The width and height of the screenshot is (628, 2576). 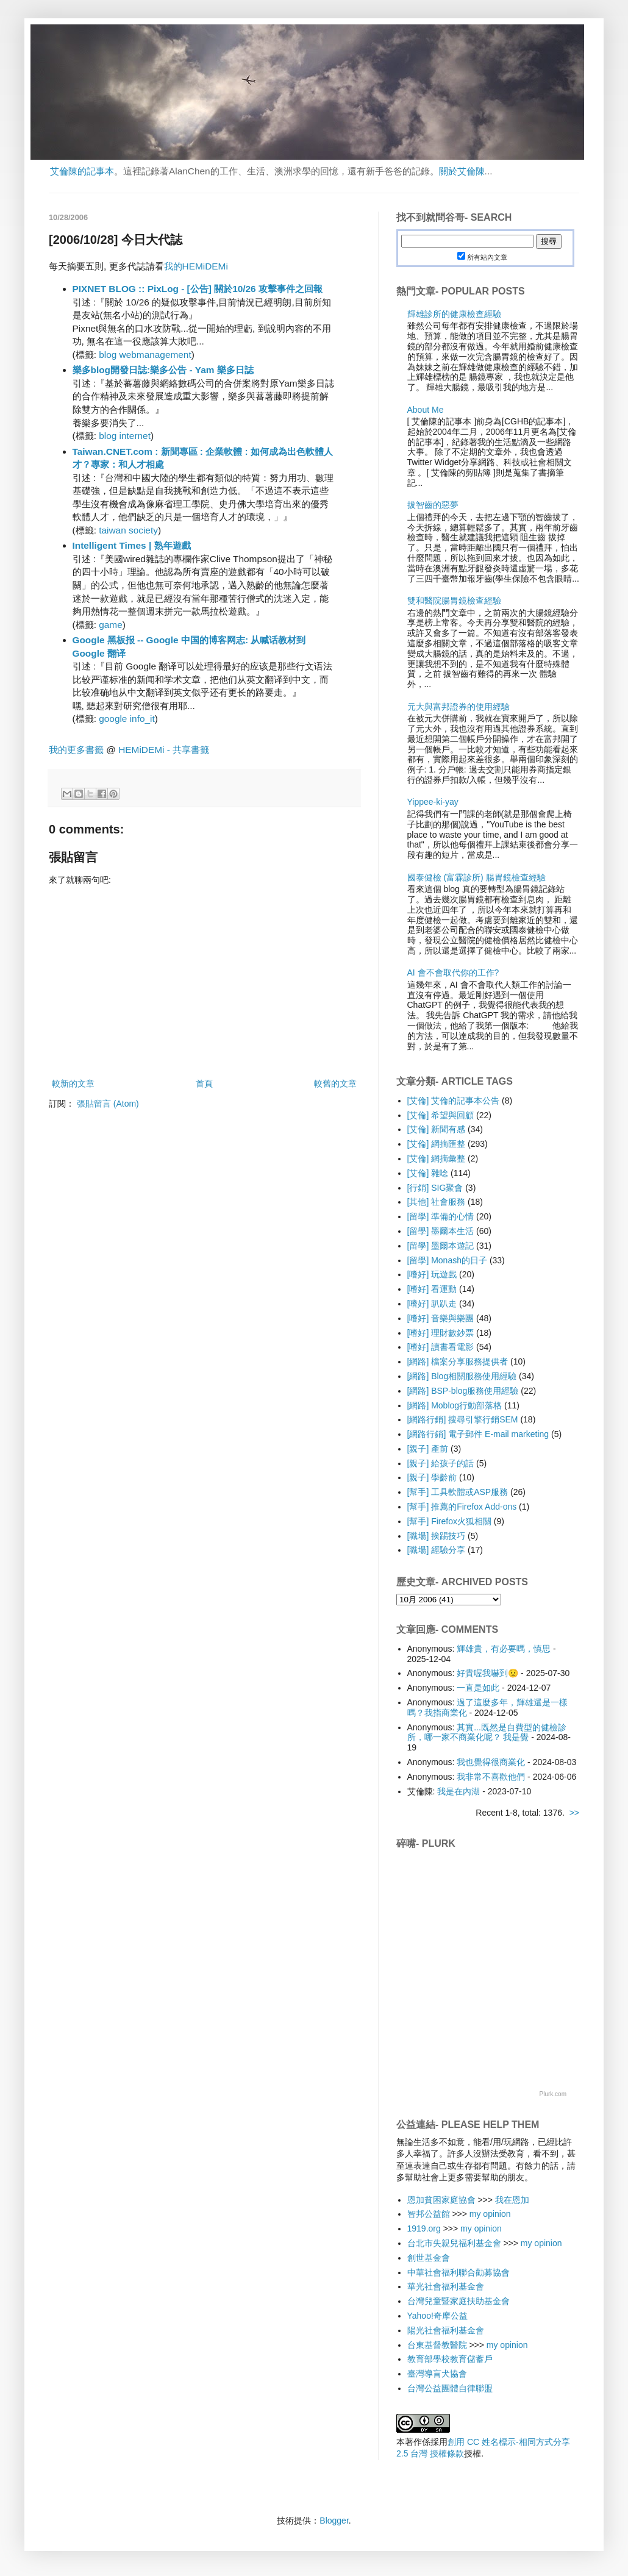 I want to click on [網路行銷] 搜尋引擎行銷SEM, so click(x=462, y=1419).